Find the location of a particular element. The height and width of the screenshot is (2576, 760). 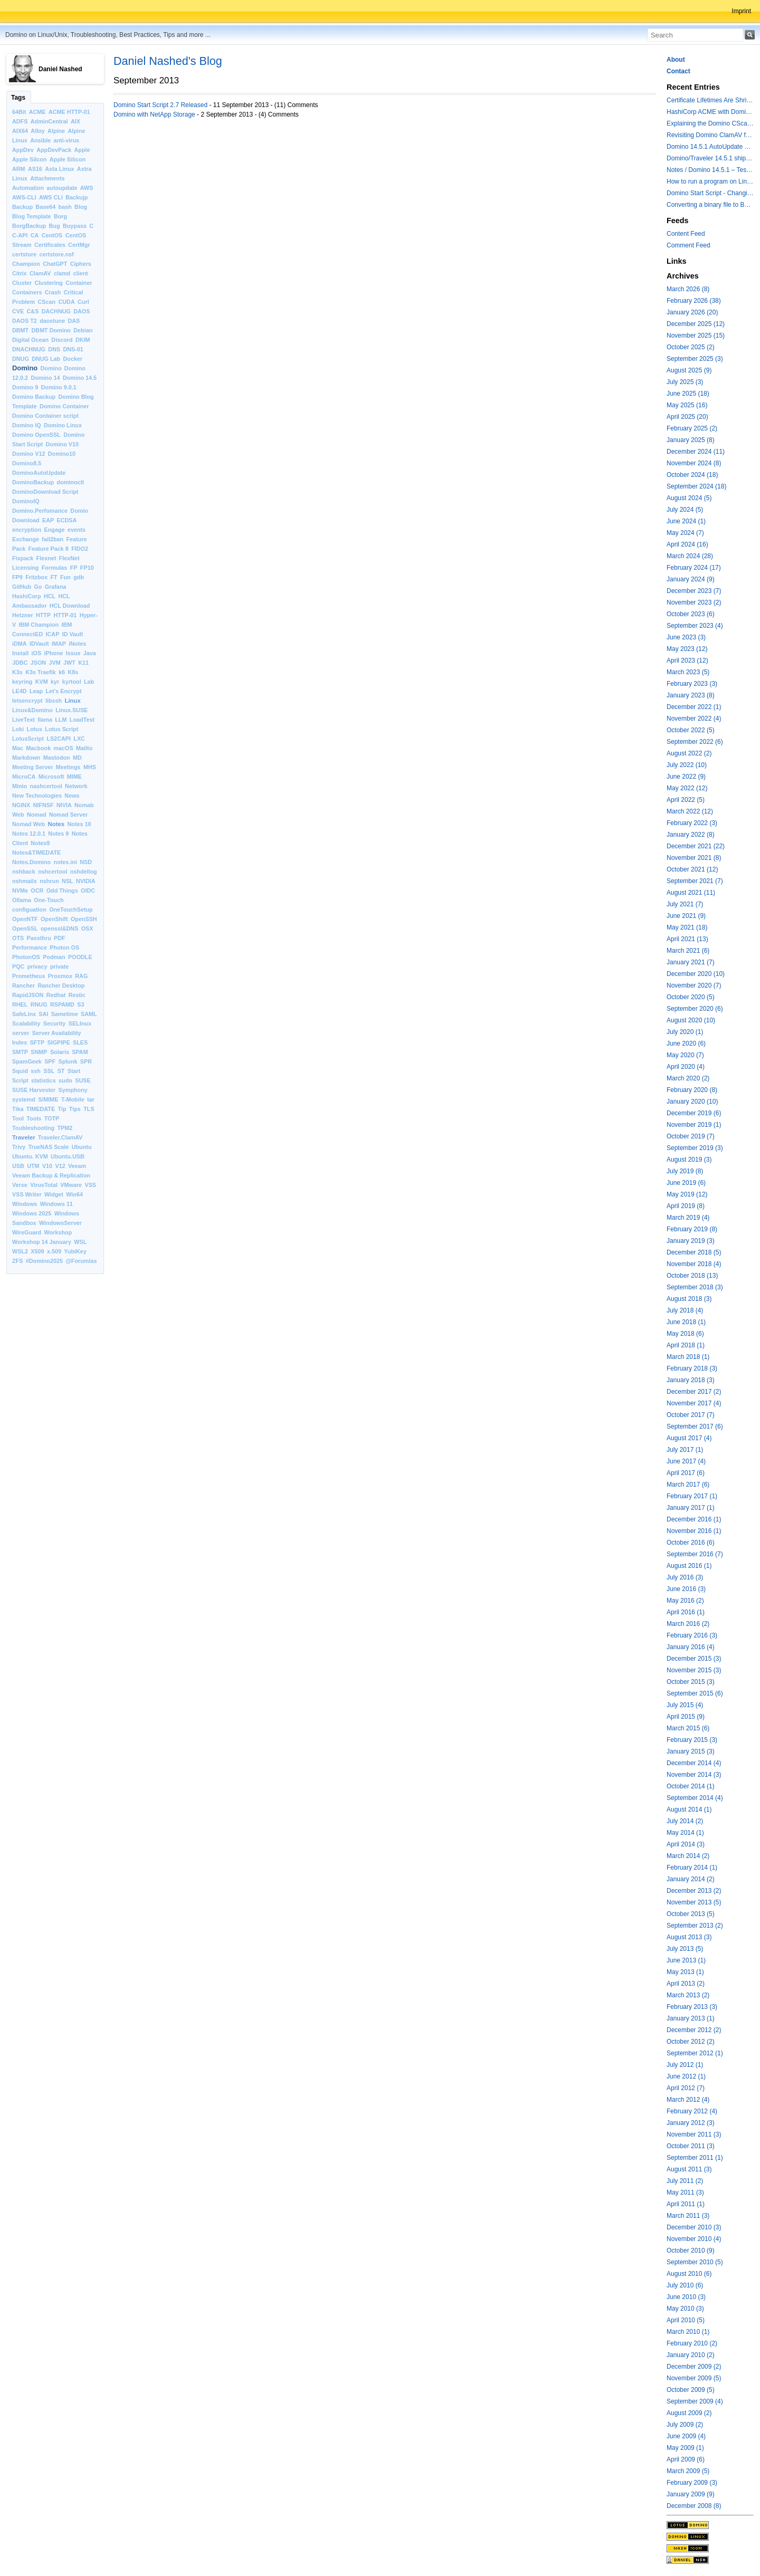

Linux.SUSE is located at coordinates (71, 710).